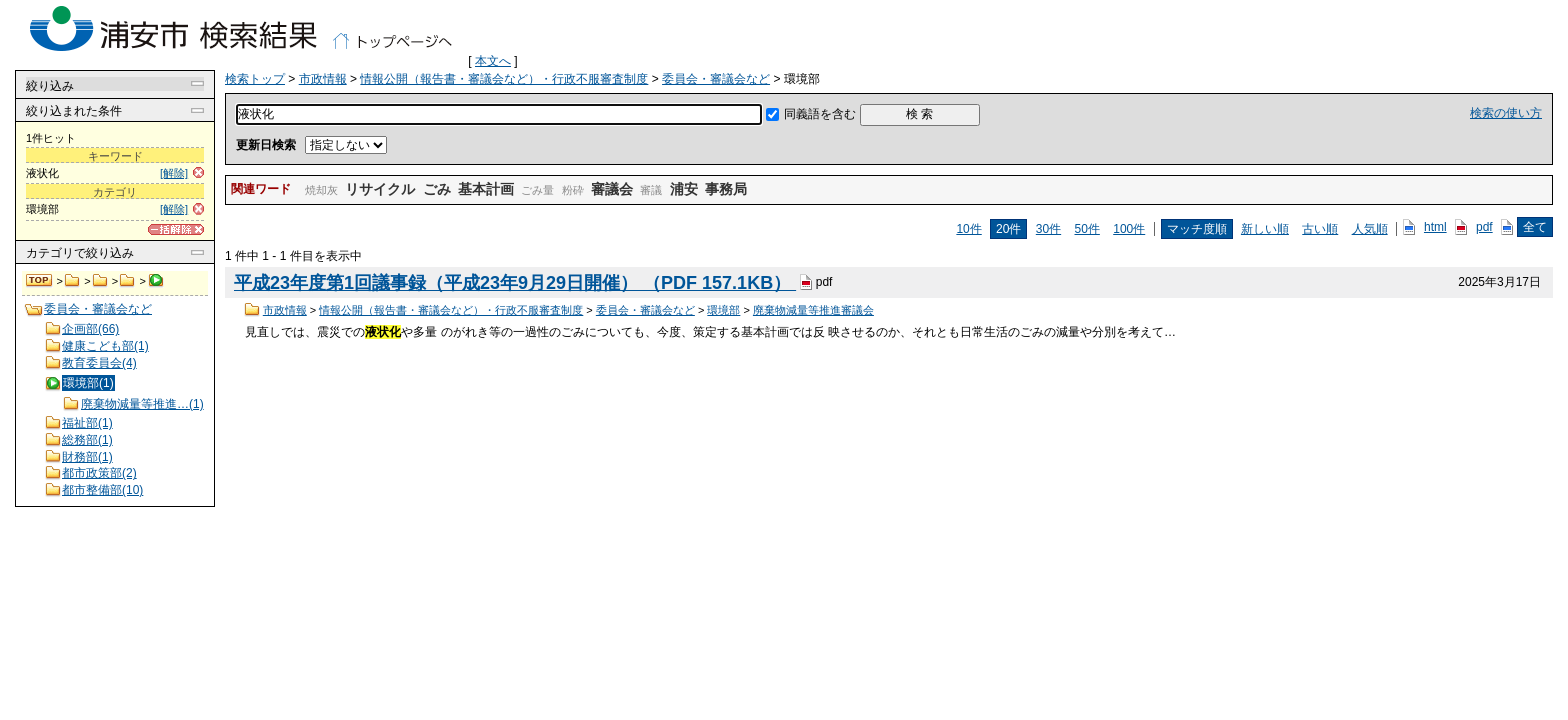 This screenshot has width=1568, height=720. Describe the element at coordinates (142, 404) in the screenshot. I see `廃棄物減量等推進…(1)` at that location.